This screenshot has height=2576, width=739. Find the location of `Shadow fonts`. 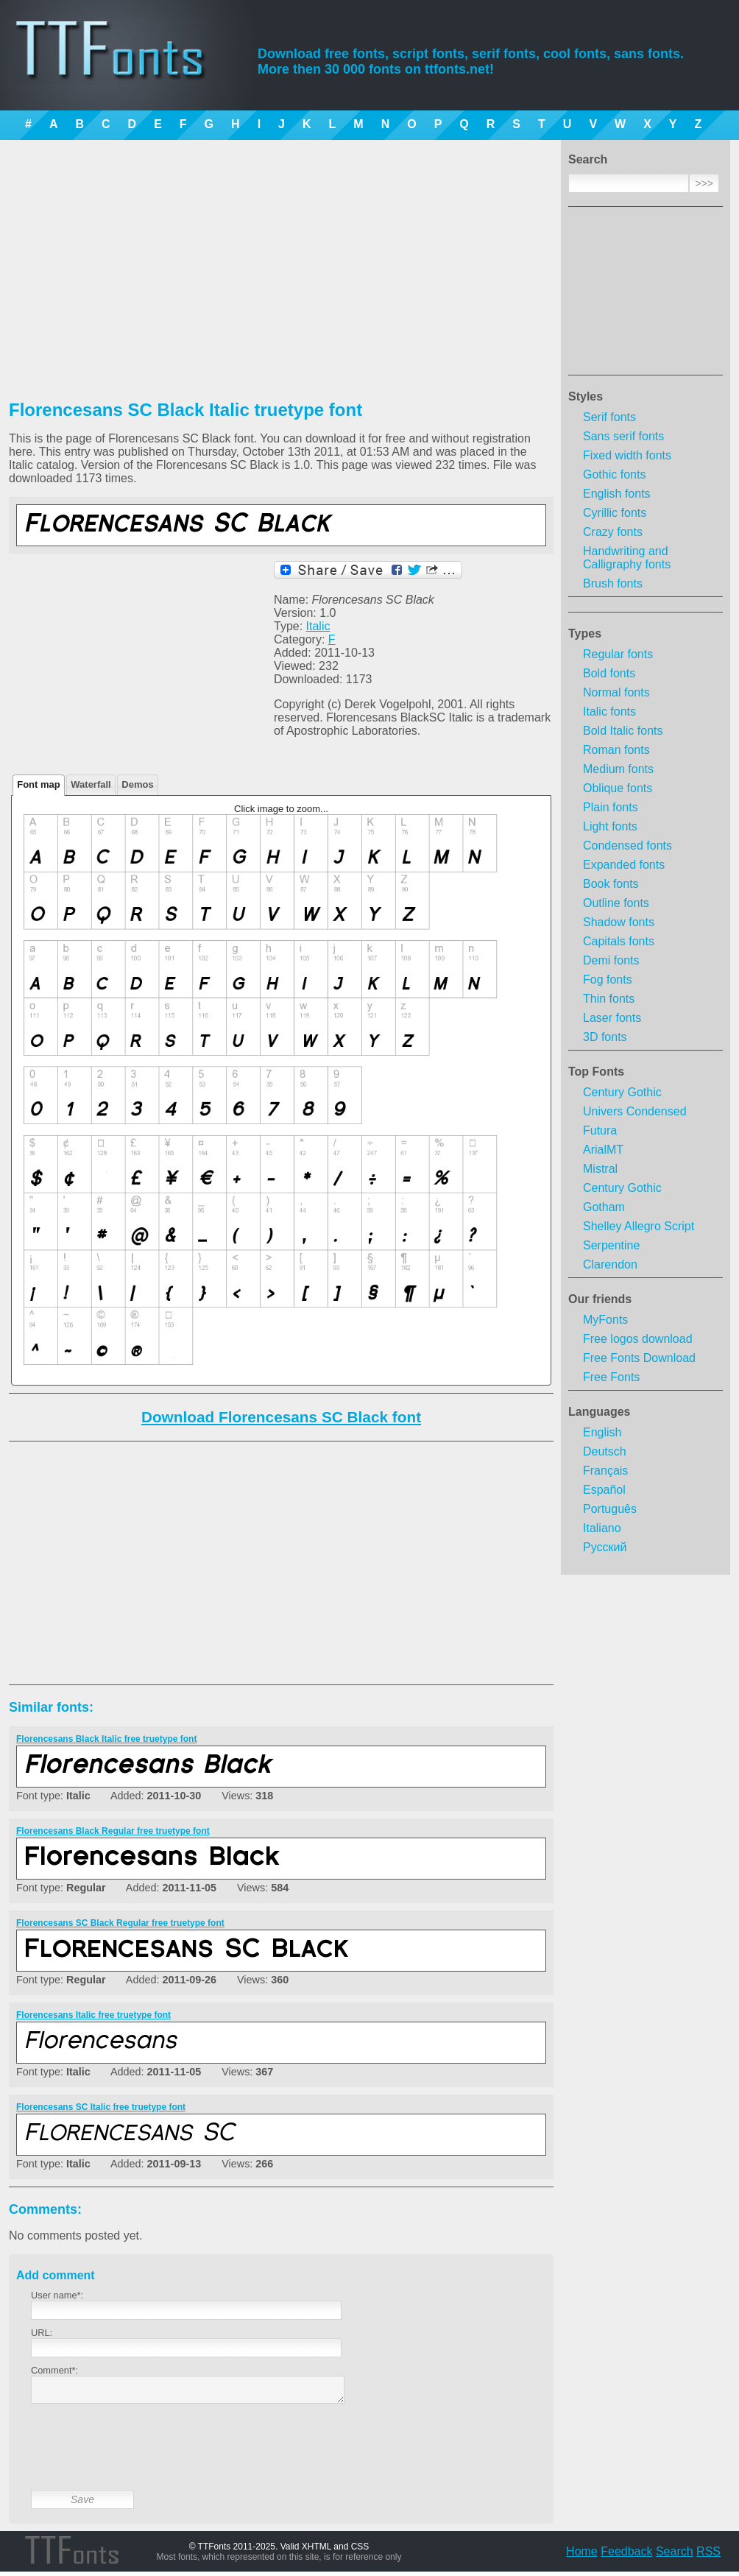

Shadow fonts is located at coordinates (618, 922).